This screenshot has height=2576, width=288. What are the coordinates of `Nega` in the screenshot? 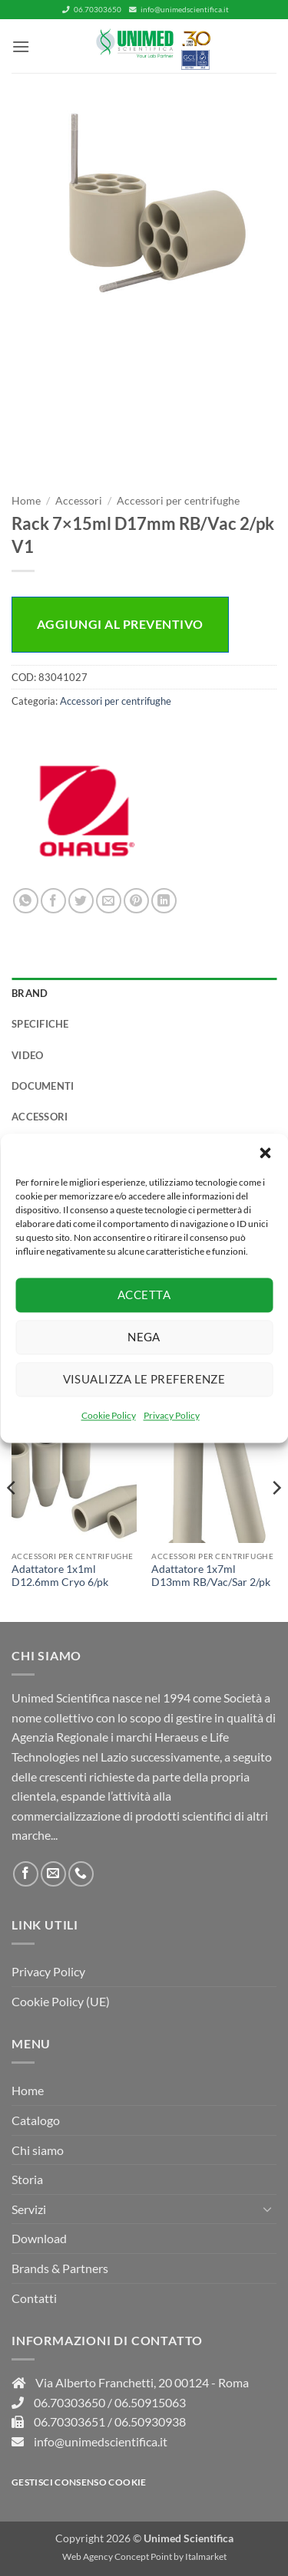 It's located at (144, 1337).